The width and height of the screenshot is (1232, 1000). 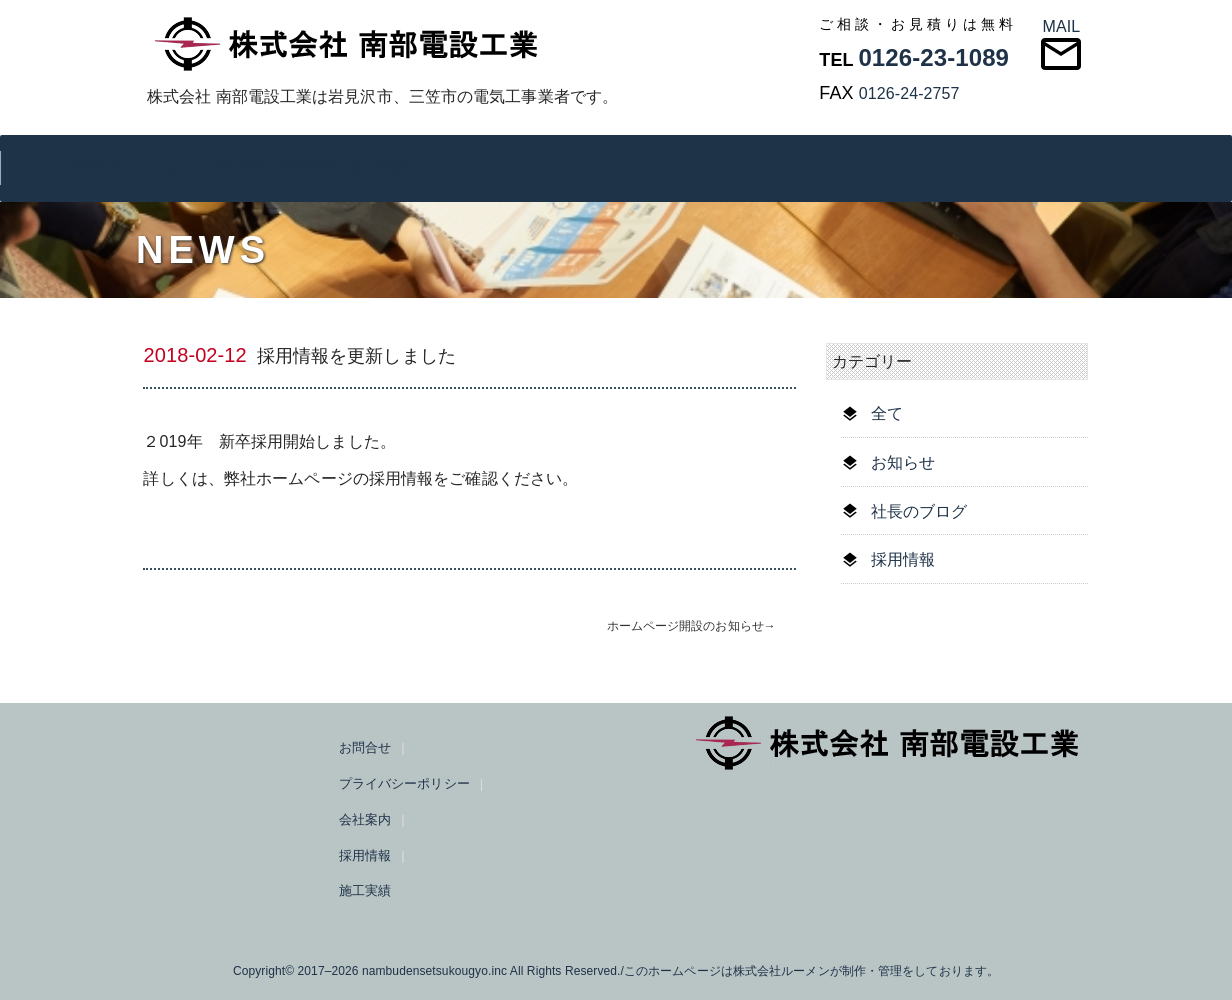 I want to click on 株式会社ルーメン, so click(x=781, y=971).